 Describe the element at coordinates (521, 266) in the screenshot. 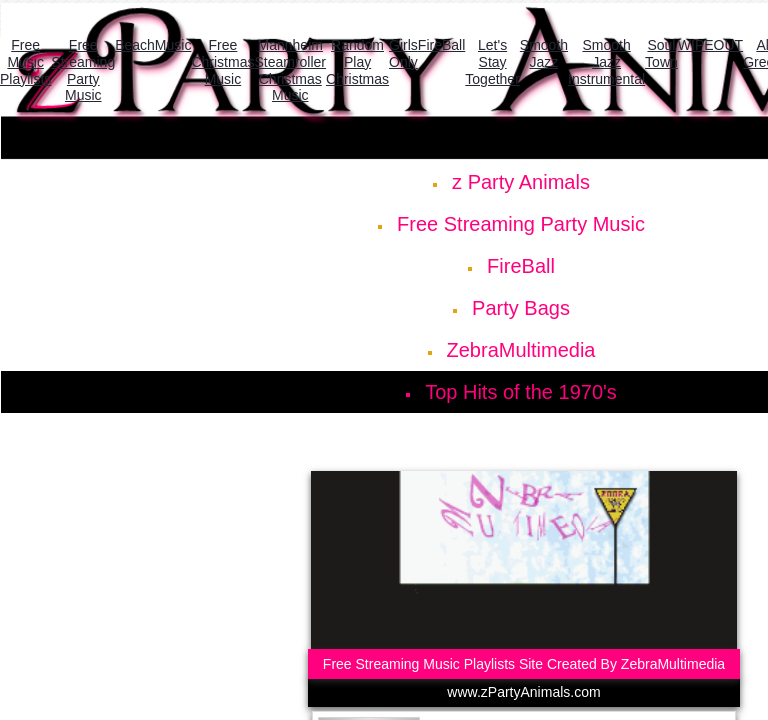

I see `FireBall` at that location.